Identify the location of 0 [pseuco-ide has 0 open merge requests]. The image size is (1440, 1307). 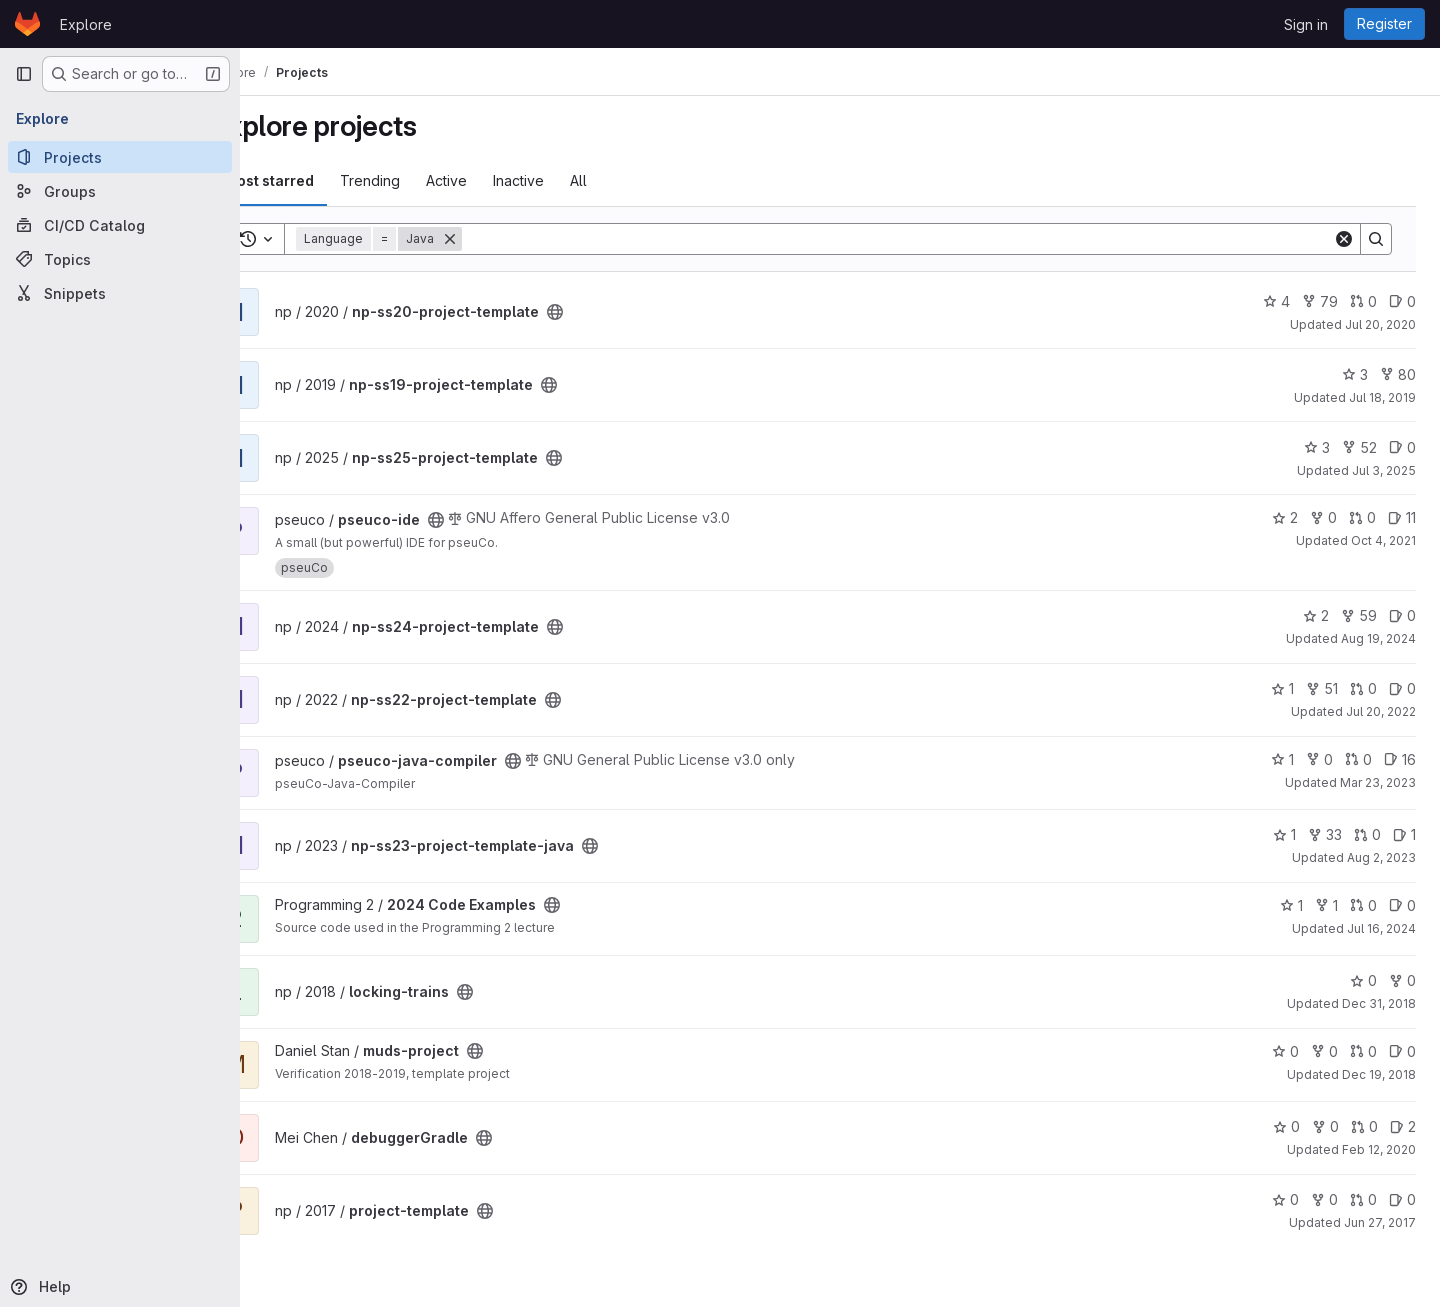
(1362, 517).